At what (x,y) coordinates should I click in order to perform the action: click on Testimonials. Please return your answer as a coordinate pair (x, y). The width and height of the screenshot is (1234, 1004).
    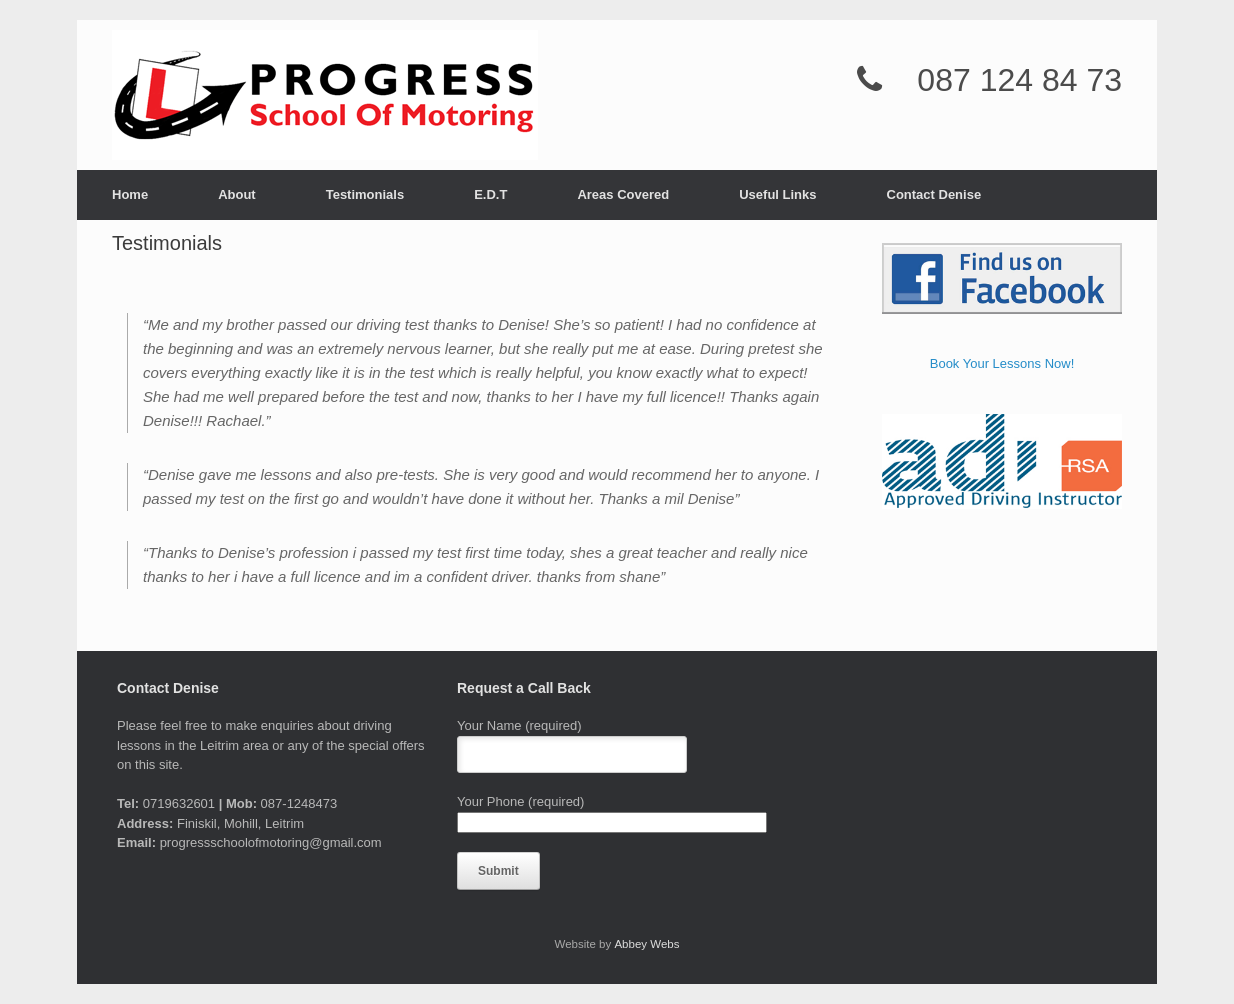
    Looking at the image, I should click on (365, 194).